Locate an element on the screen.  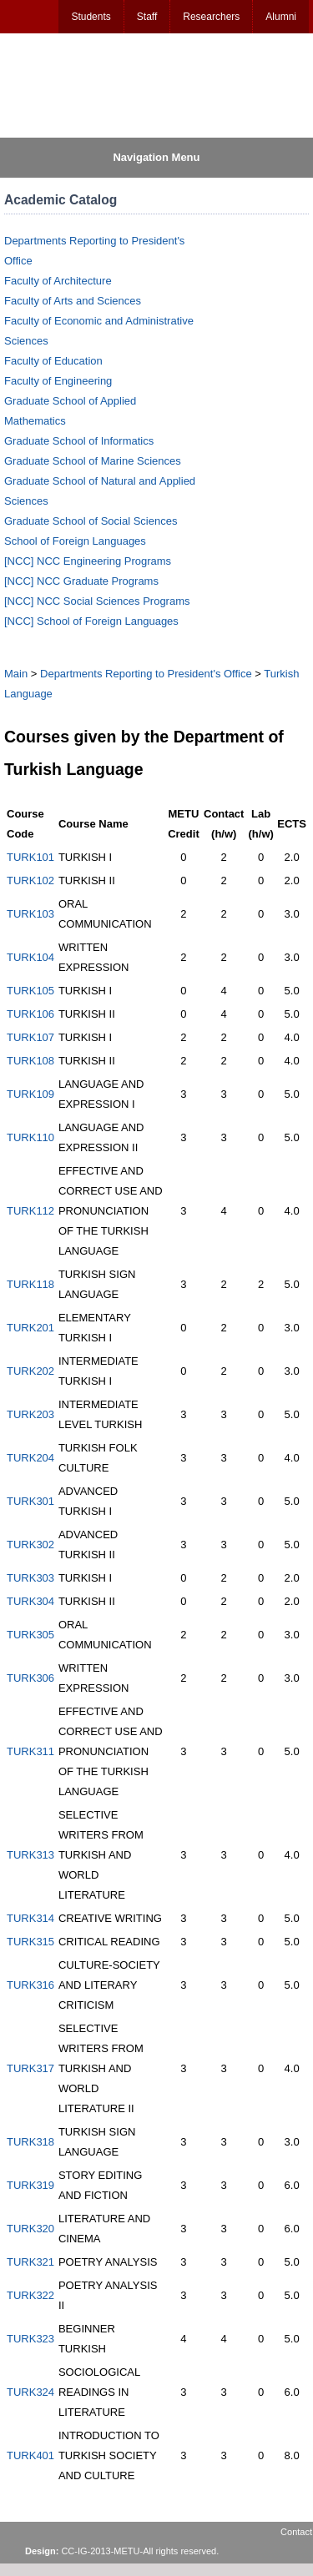
TURK317 is located at coordinates (30, 2068).